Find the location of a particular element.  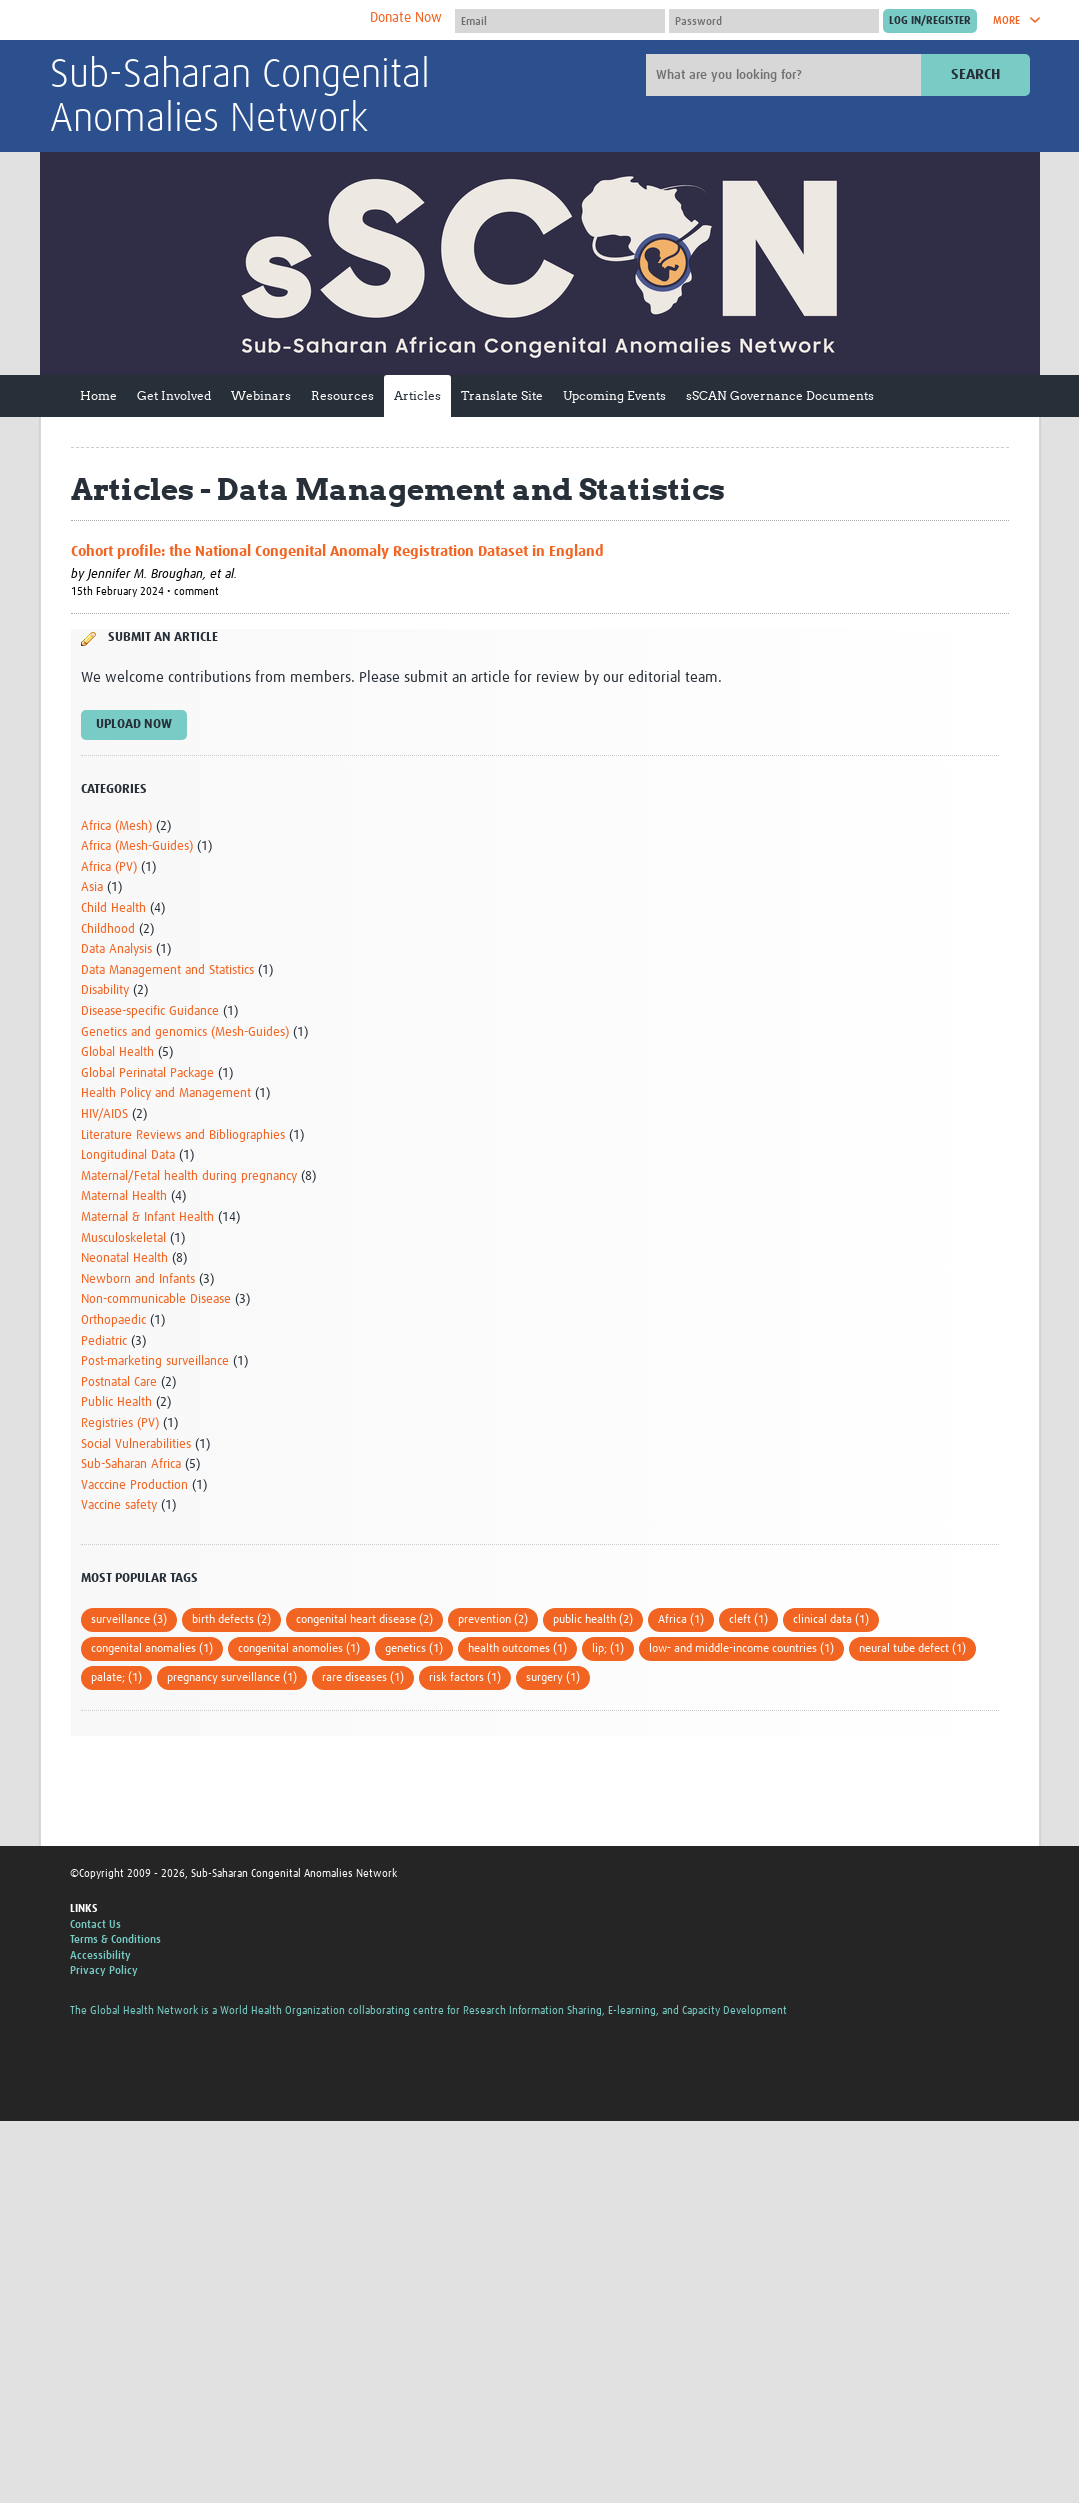

Maternal Health is located at coordinates (124, 1196).